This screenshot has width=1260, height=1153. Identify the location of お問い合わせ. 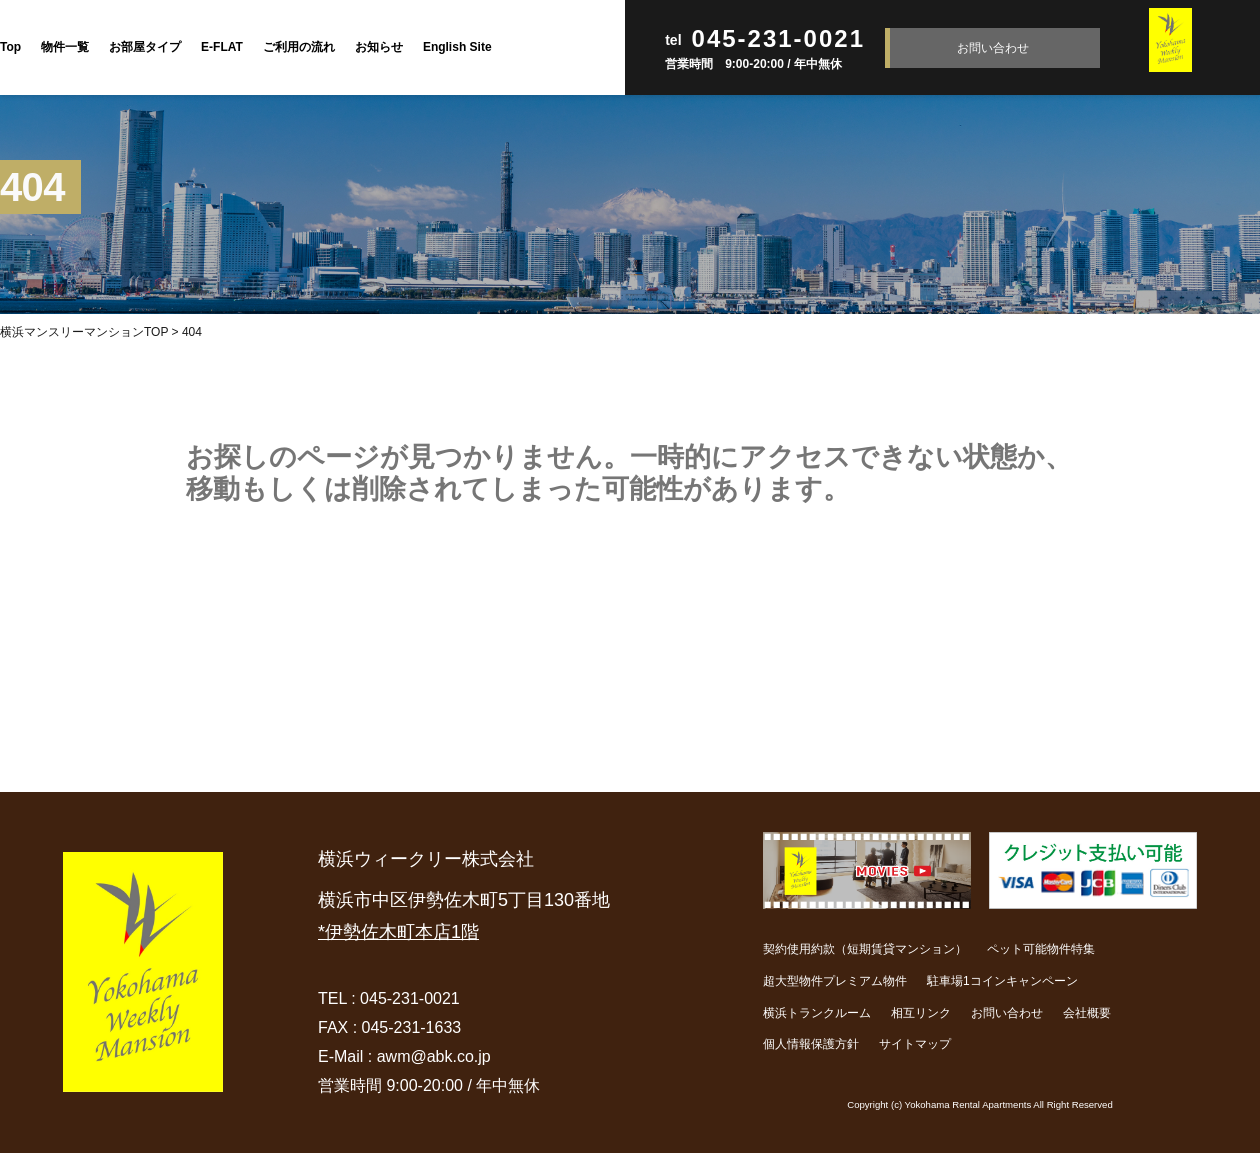
(993, 48).